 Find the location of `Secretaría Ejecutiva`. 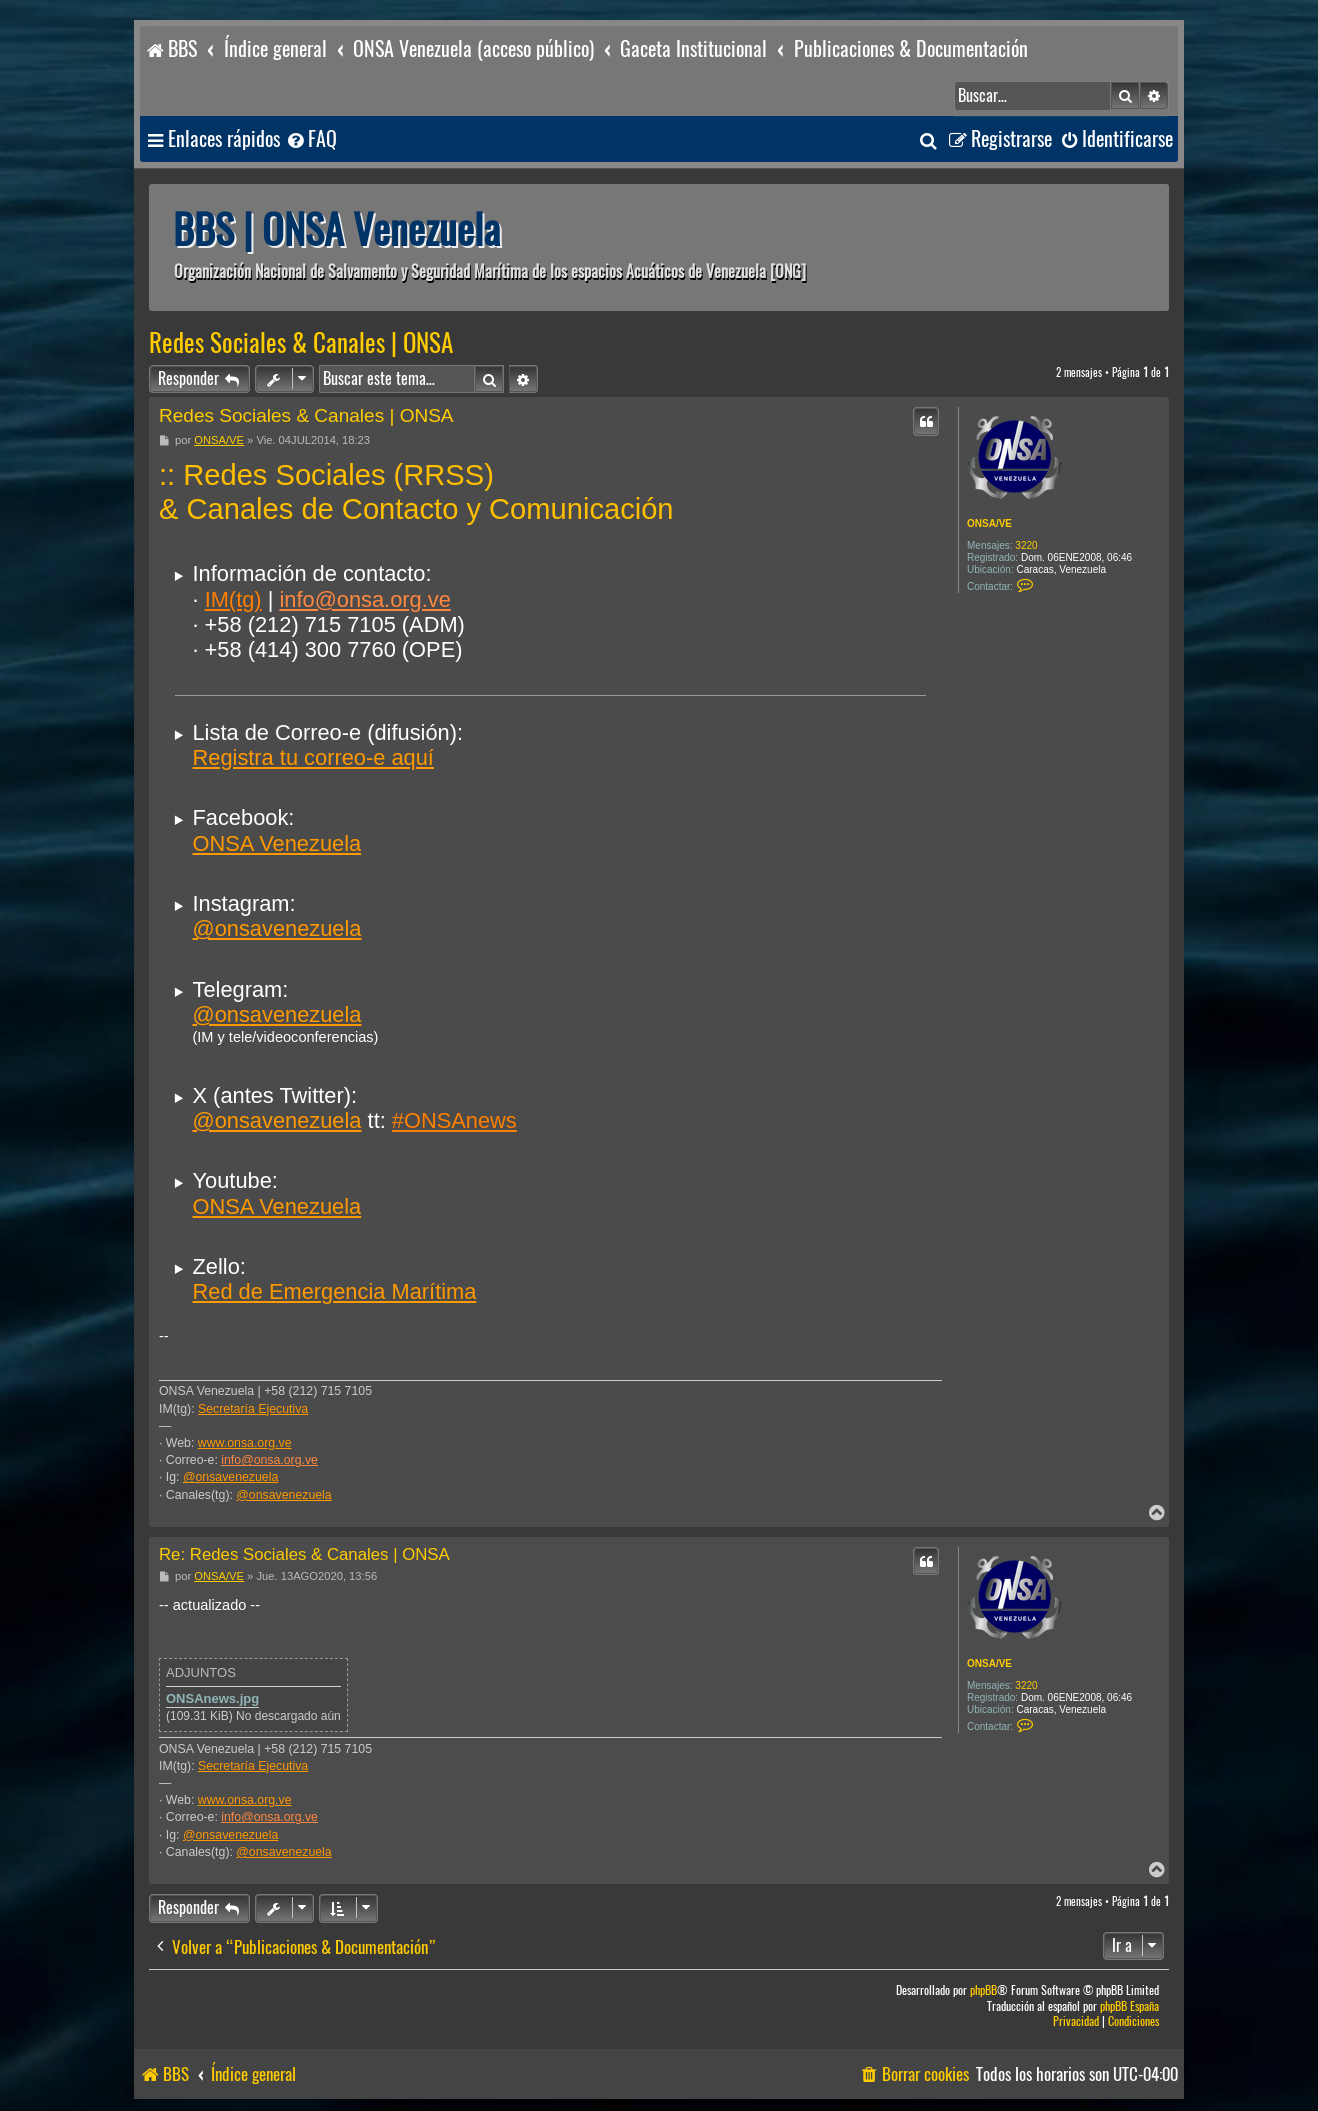

Secretaría Ejecutiva is located at coordinates (253, 1409).